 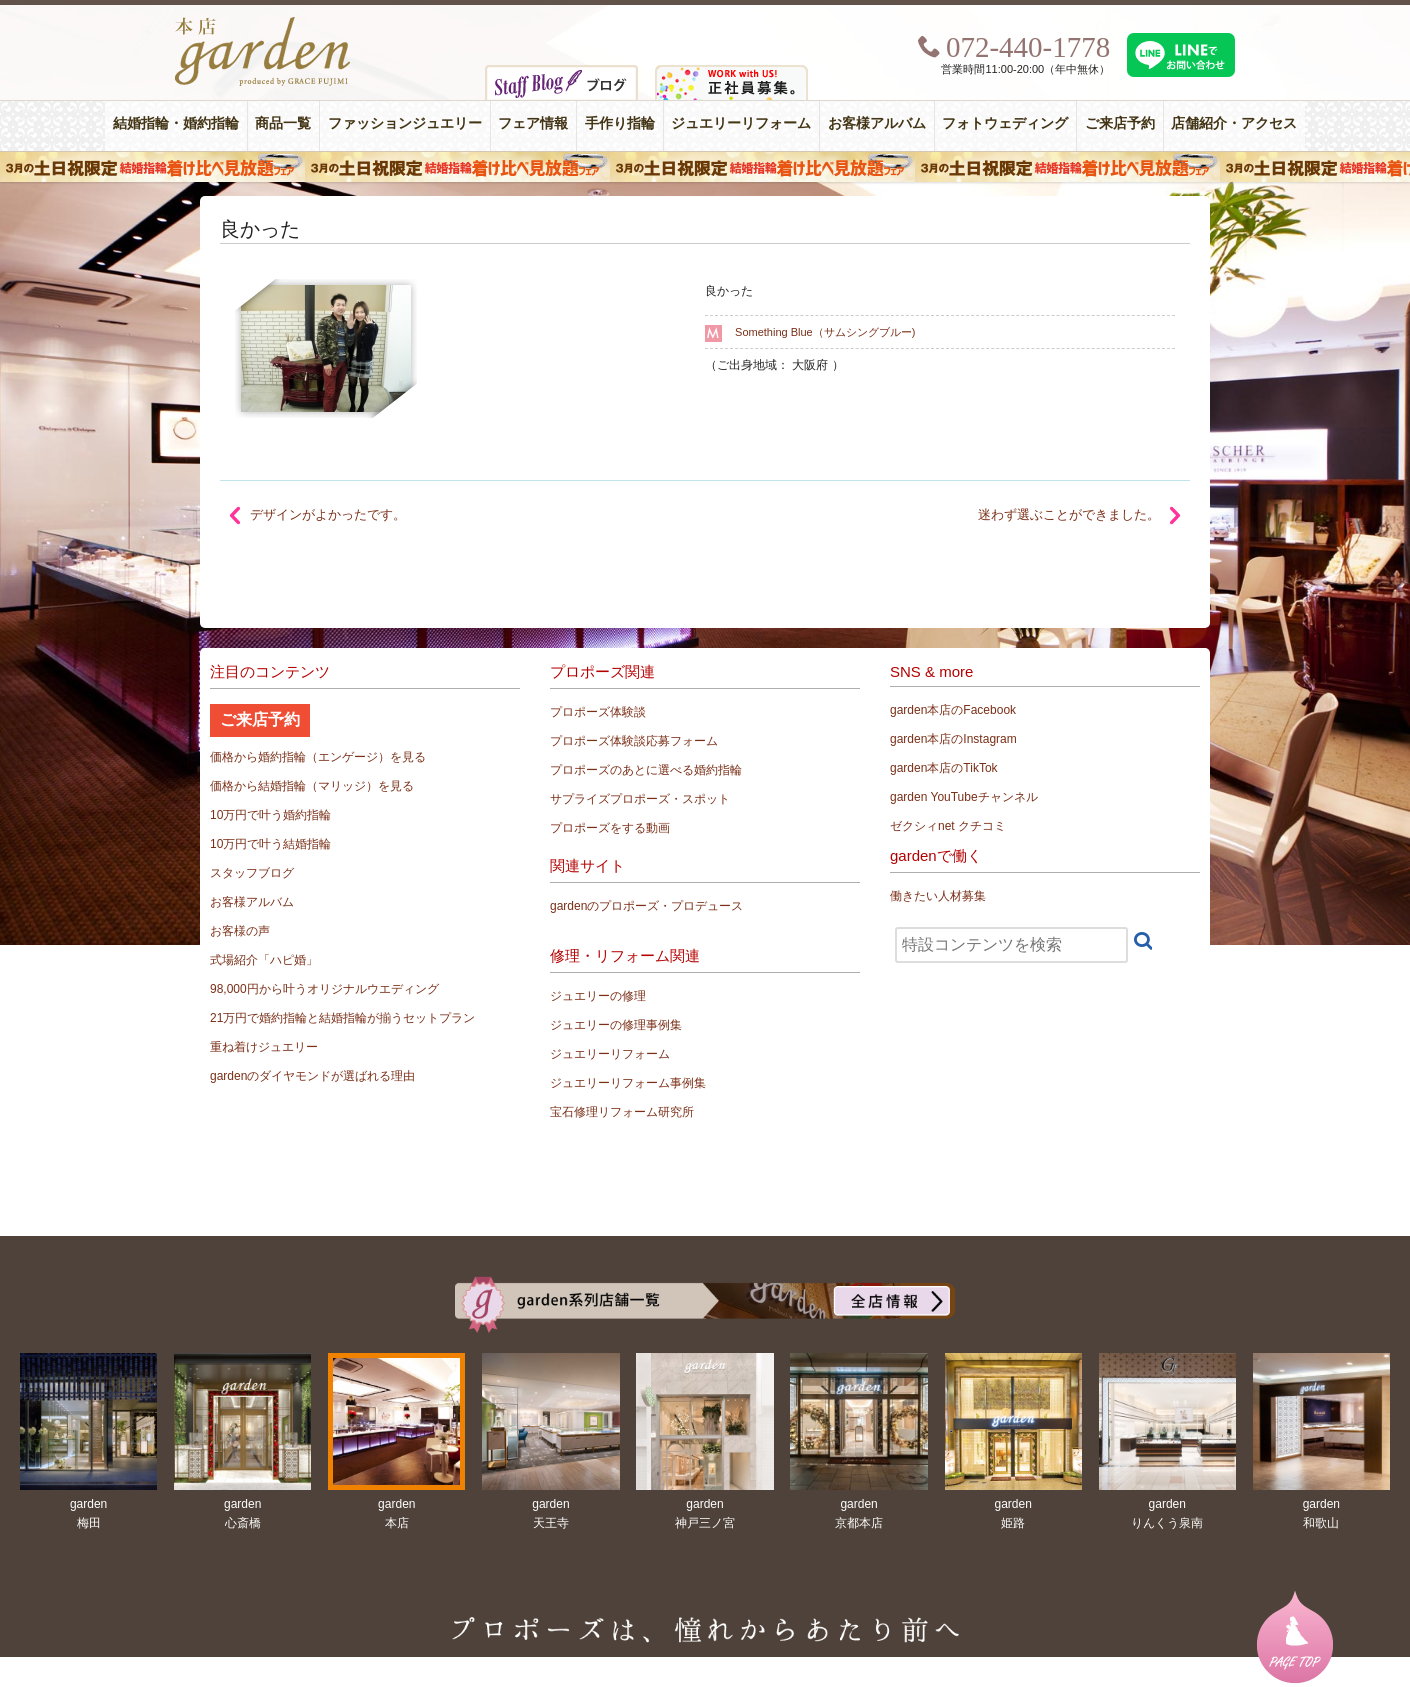 What do you see at coordinates (342, 1018) in the screenshot?
I see `21万円で婚約指輪と結婚指輪が揃うセットプラン` at bounding box center [342, 1018].